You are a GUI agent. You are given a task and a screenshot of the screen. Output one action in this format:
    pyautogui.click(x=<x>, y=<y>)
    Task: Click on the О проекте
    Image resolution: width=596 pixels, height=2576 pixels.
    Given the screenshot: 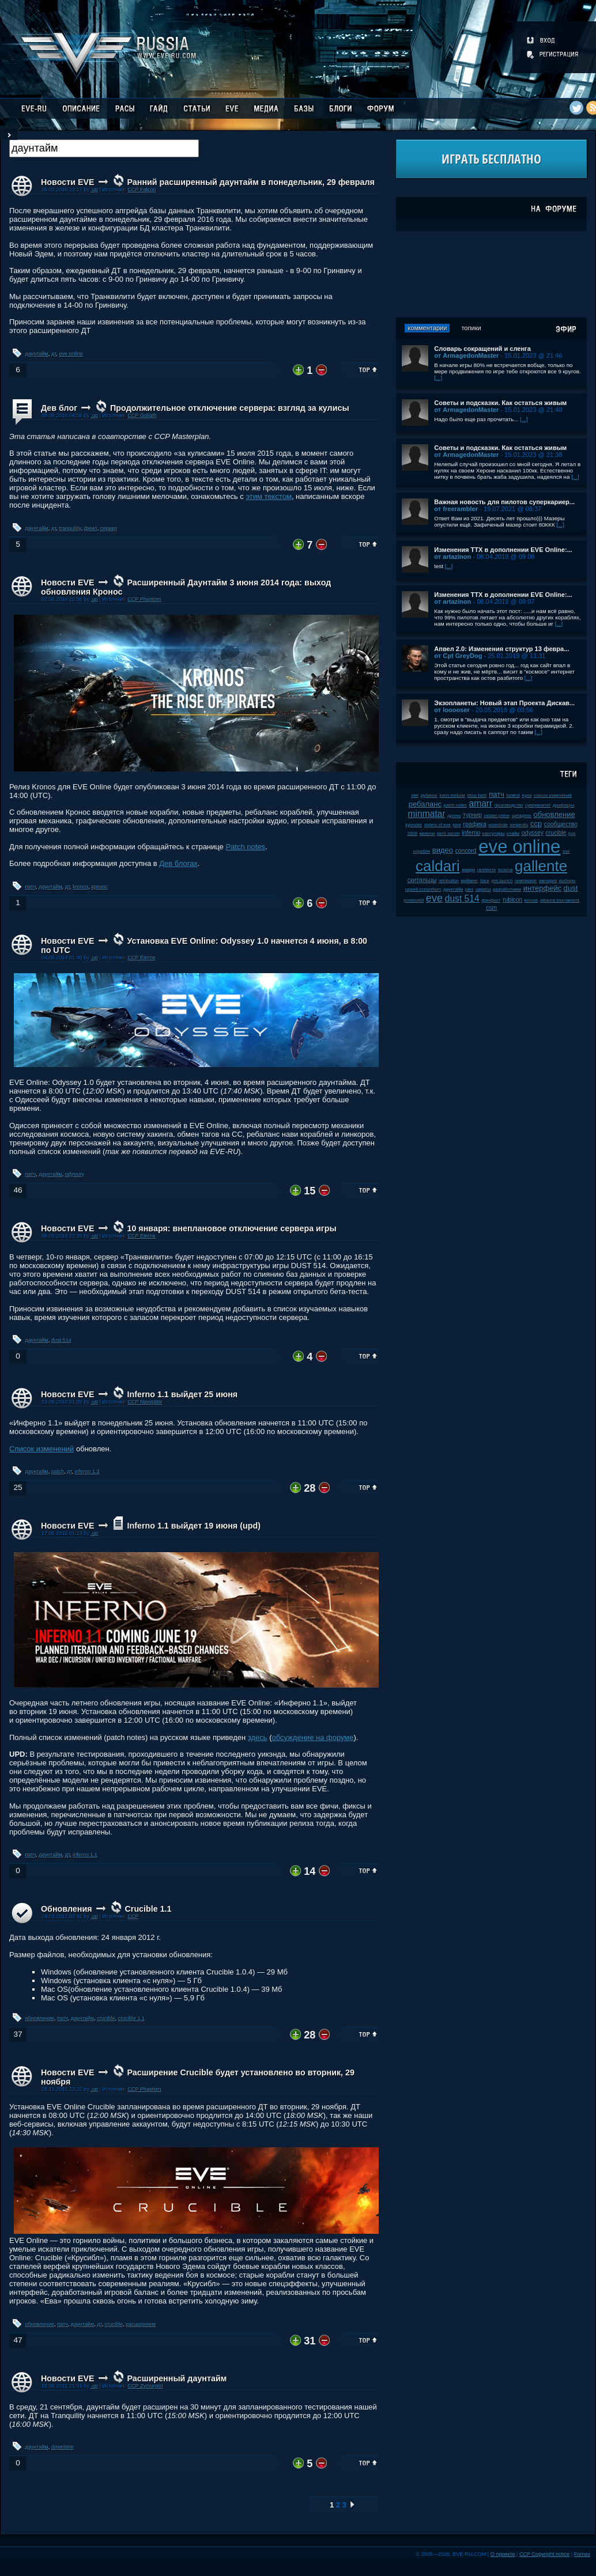 What is the action you would take?
    pyautogui.click(x=503, y=2554)
    